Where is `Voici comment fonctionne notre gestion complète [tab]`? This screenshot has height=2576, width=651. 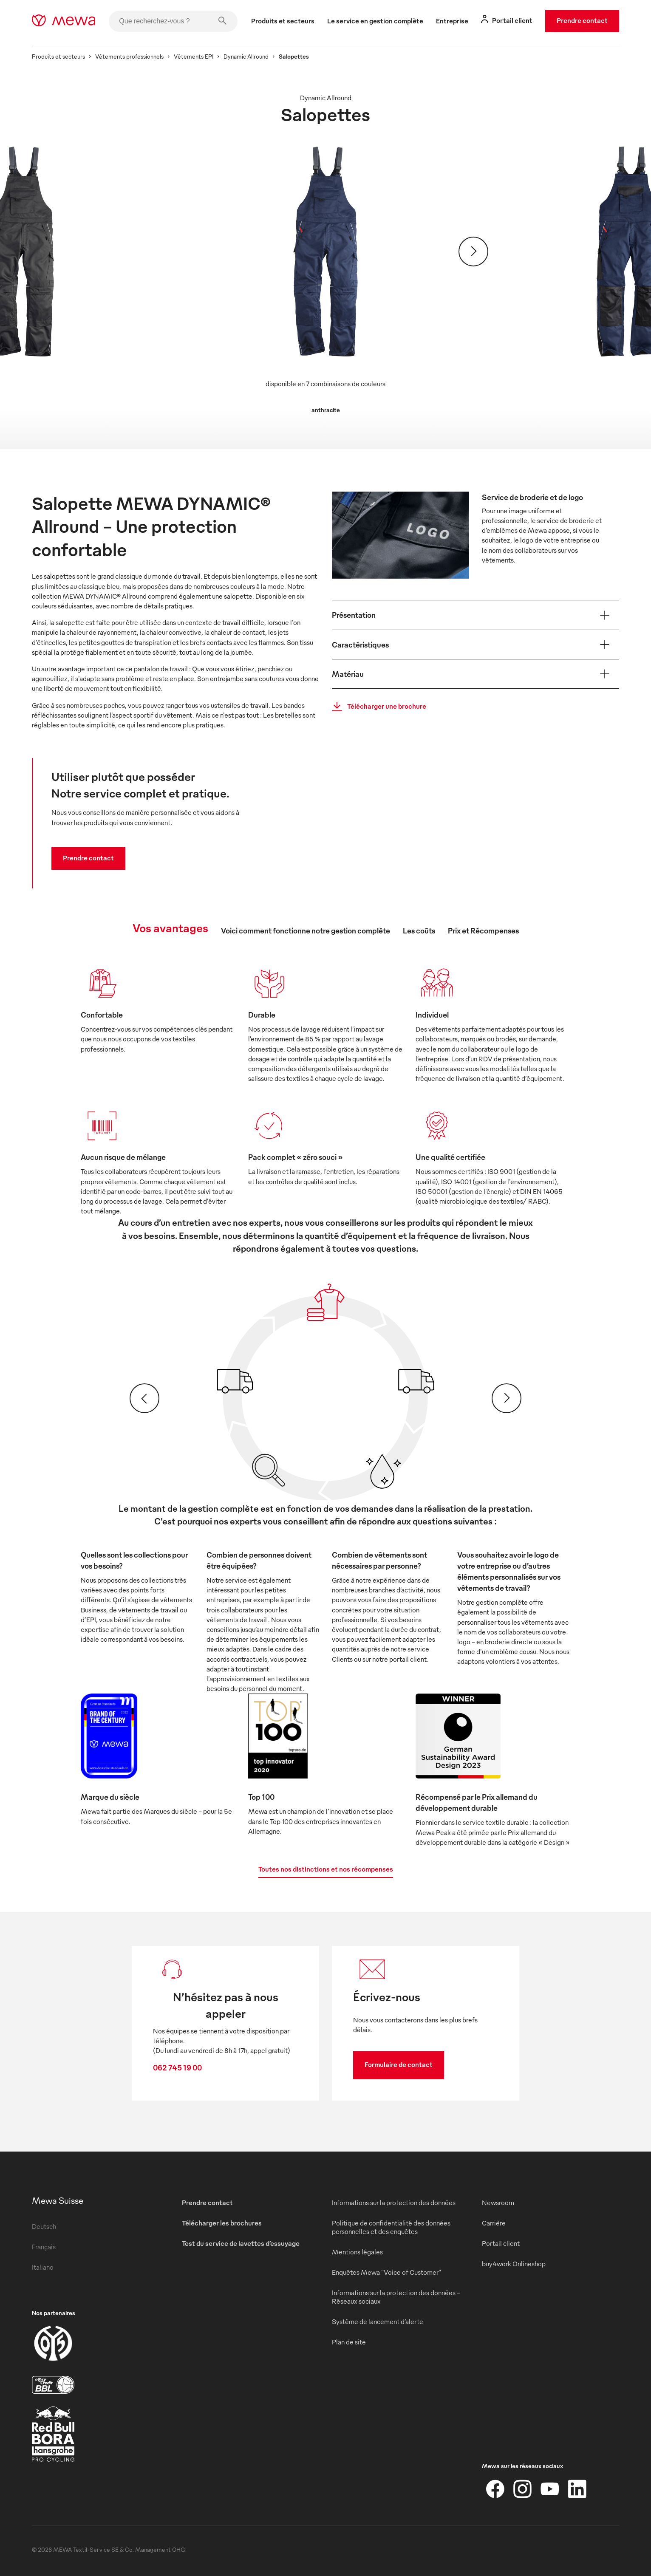
Voici comment fonctionne notre gestion complète [tab] is located at coordinates (305, 930).